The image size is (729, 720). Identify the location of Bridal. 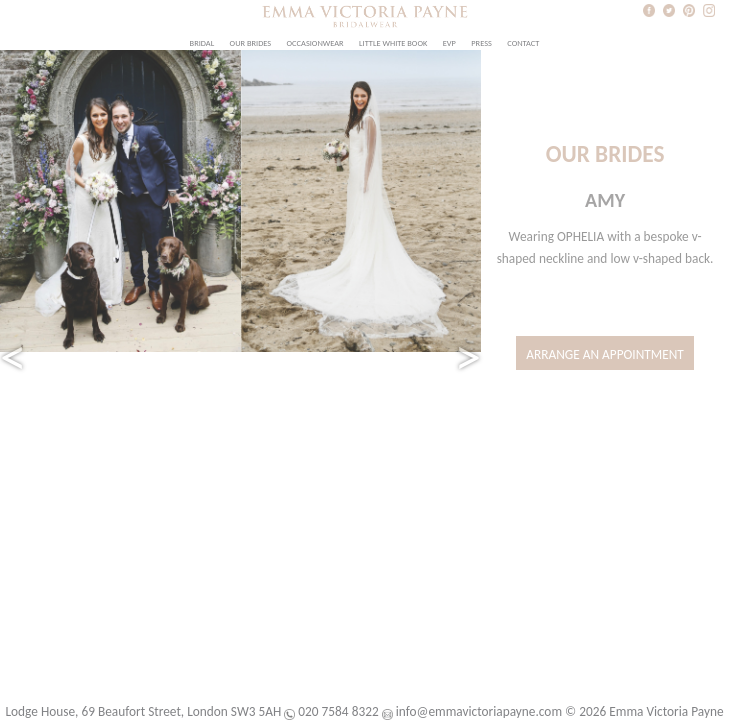
(202, 43).